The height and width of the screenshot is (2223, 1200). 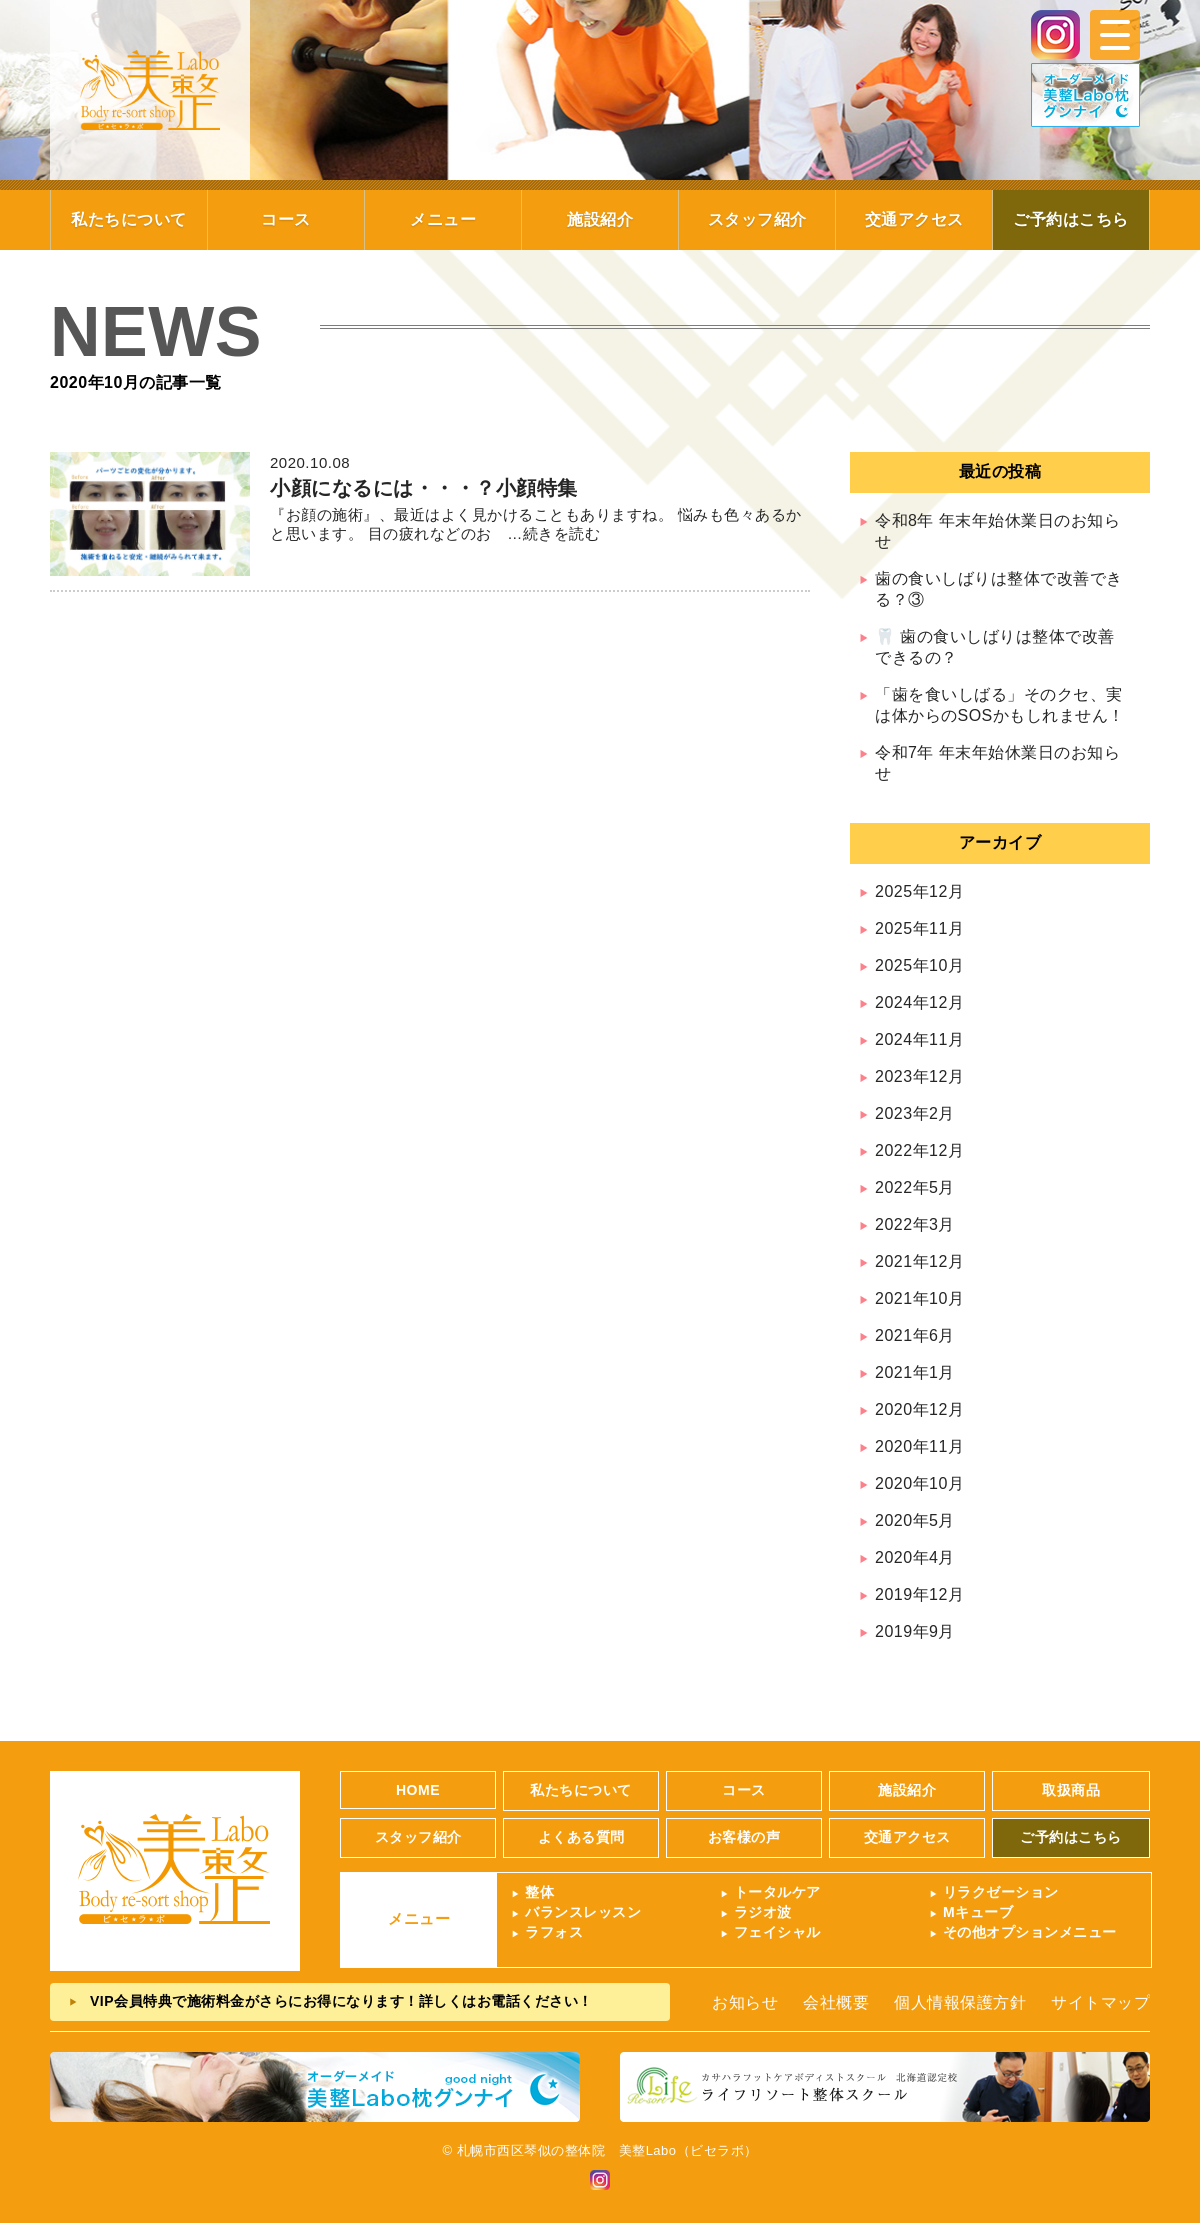 What do you see at coordinates (443, 219) in the screenshot?
I see `メニュー` at bounding box center [443, 219].